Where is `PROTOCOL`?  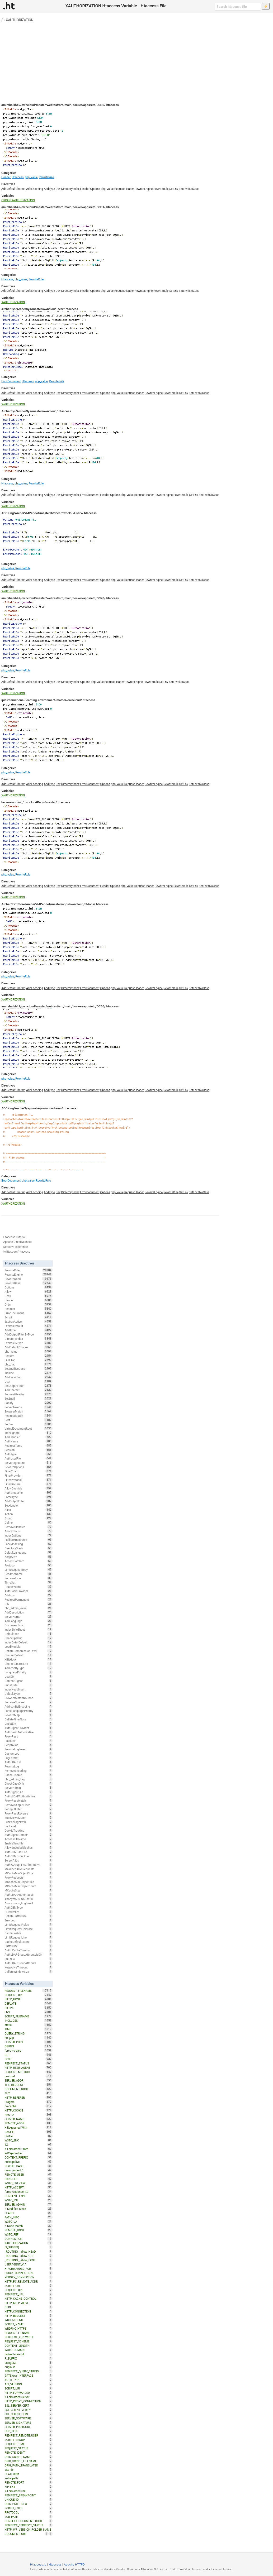
PROTOCOL is located at coordinates (28, 2512).